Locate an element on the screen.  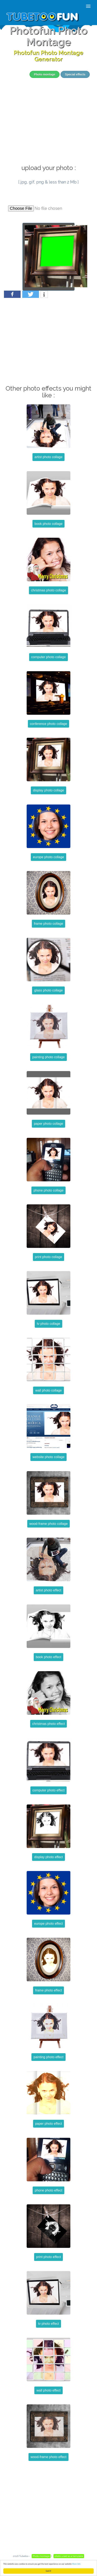
europe photo effect is located at coordinates (48, 1923).